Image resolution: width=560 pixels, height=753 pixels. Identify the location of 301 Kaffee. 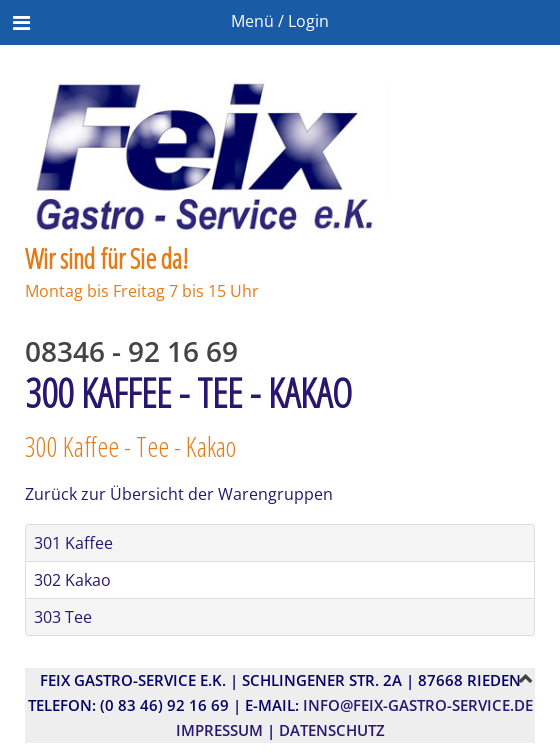
(73, 543).